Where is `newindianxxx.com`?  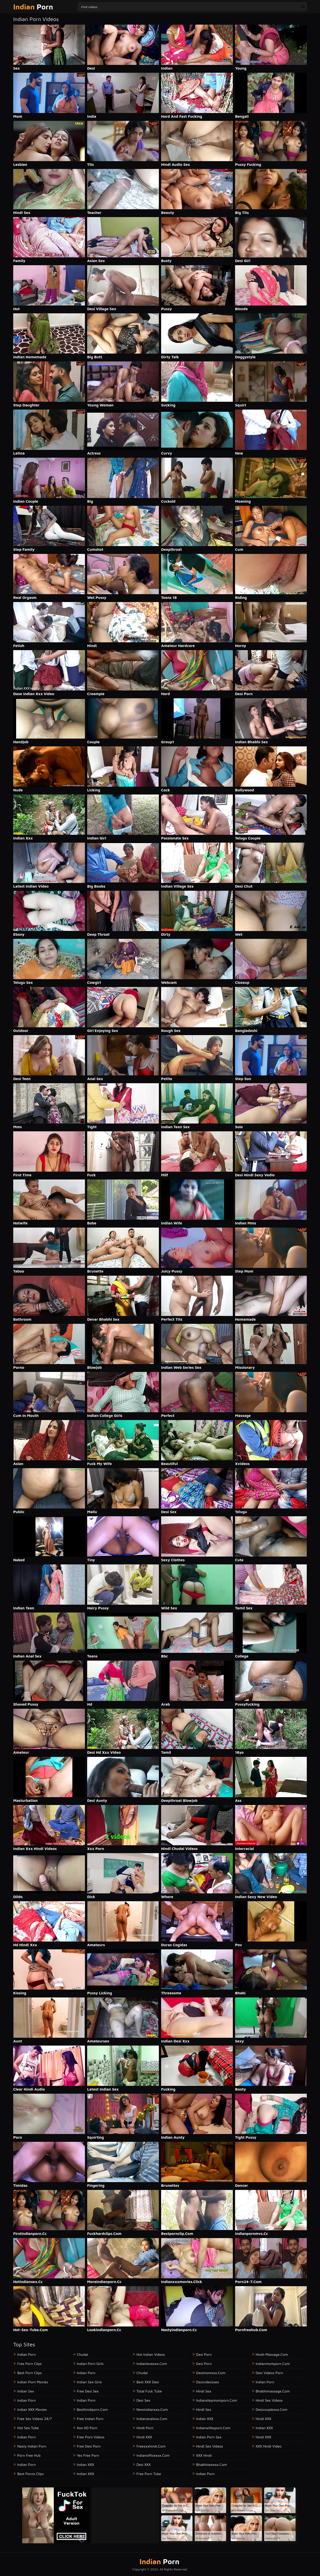
newindianxxx.com is located at coordinates (152, 2409).